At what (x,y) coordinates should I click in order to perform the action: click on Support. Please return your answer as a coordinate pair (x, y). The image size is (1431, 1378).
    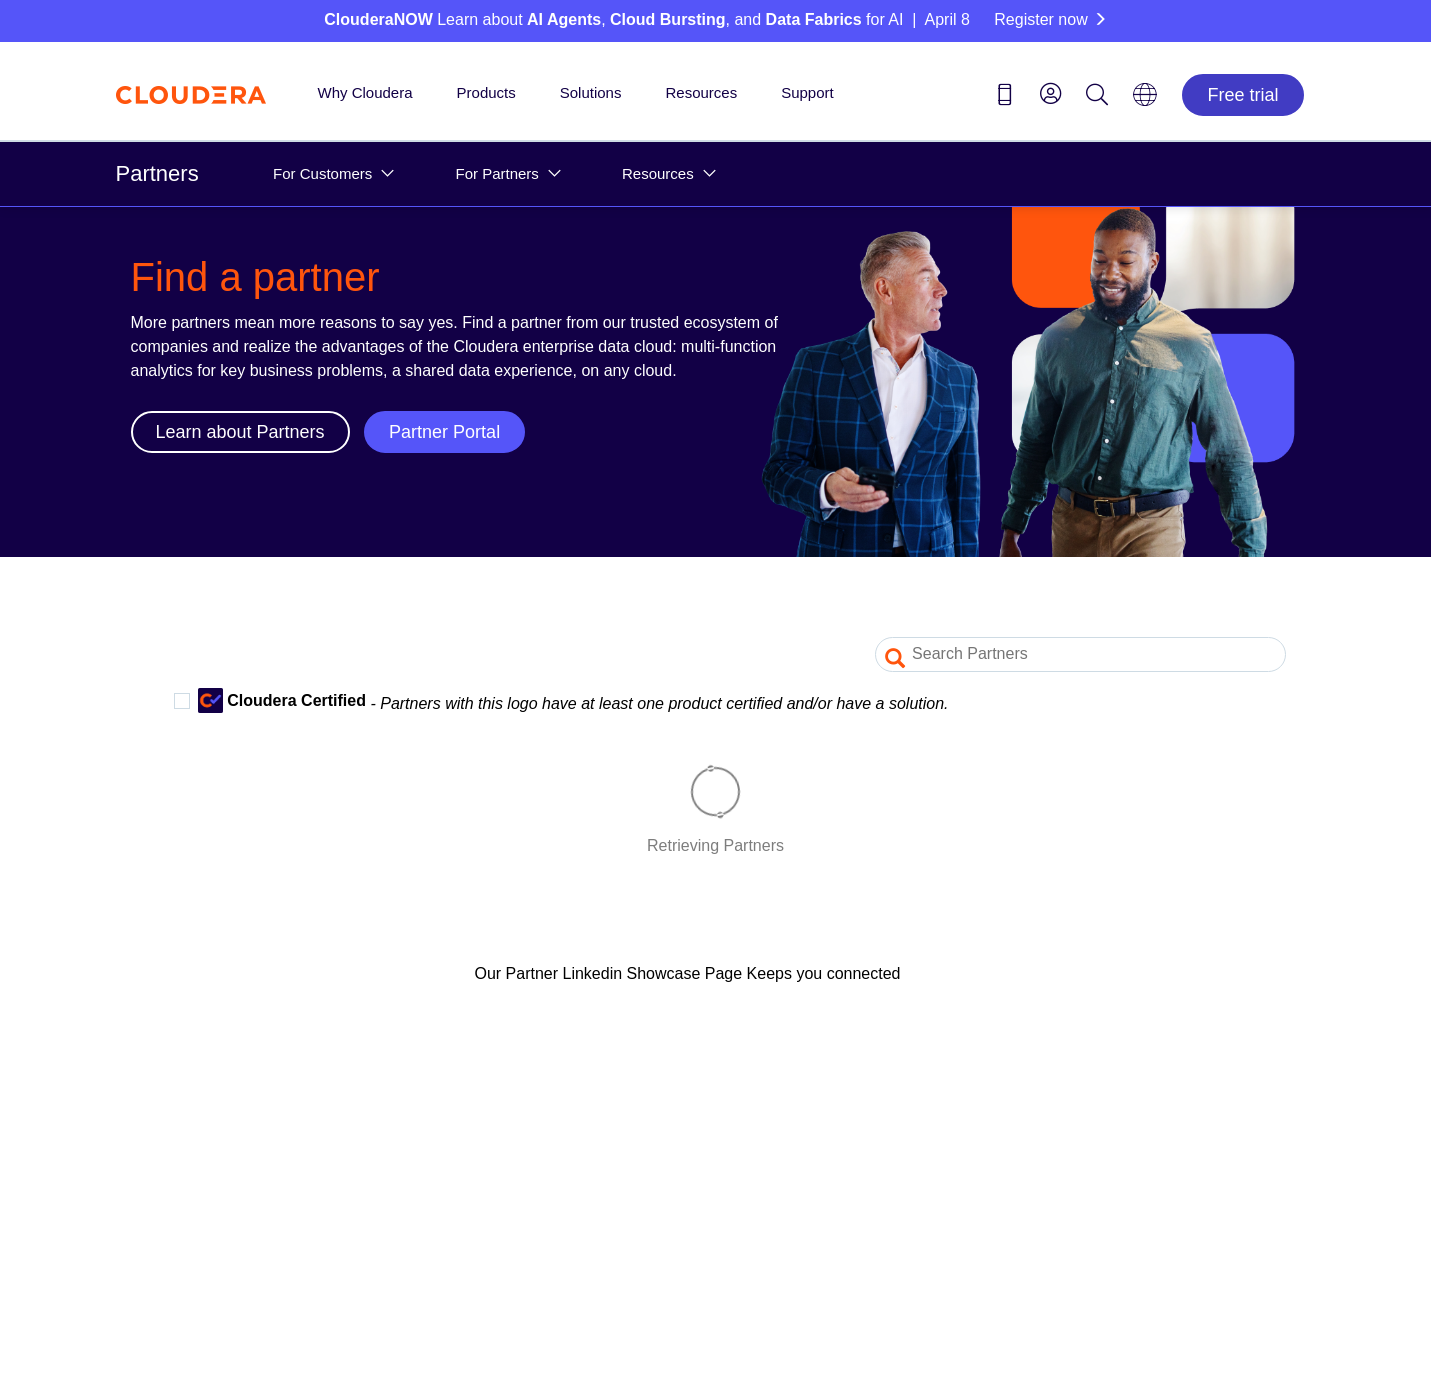
    Looking at the image, I should click on (807, 92).